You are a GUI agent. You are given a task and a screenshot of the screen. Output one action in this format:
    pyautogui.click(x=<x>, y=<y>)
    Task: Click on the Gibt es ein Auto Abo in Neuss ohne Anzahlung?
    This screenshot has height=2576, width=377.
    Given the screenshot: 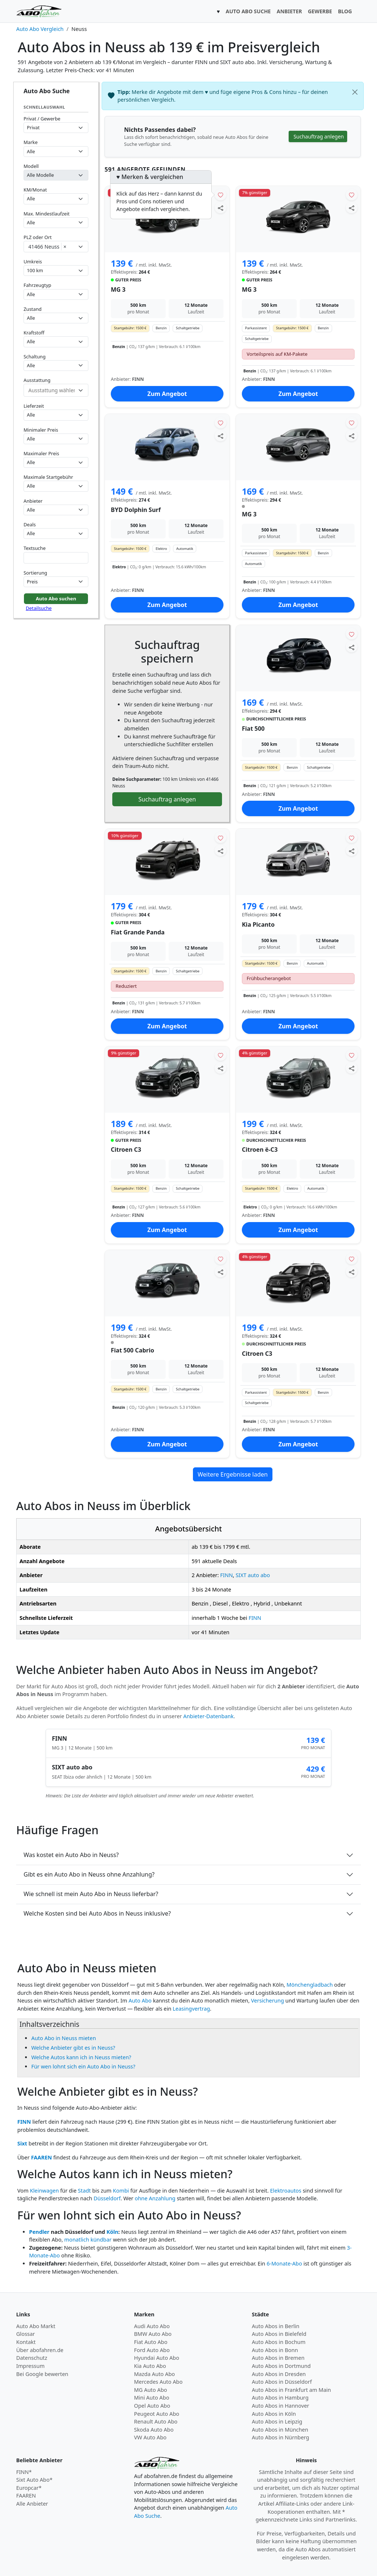 What is the action you would take?
    pyautogui.click(x=89, y=1874)
    